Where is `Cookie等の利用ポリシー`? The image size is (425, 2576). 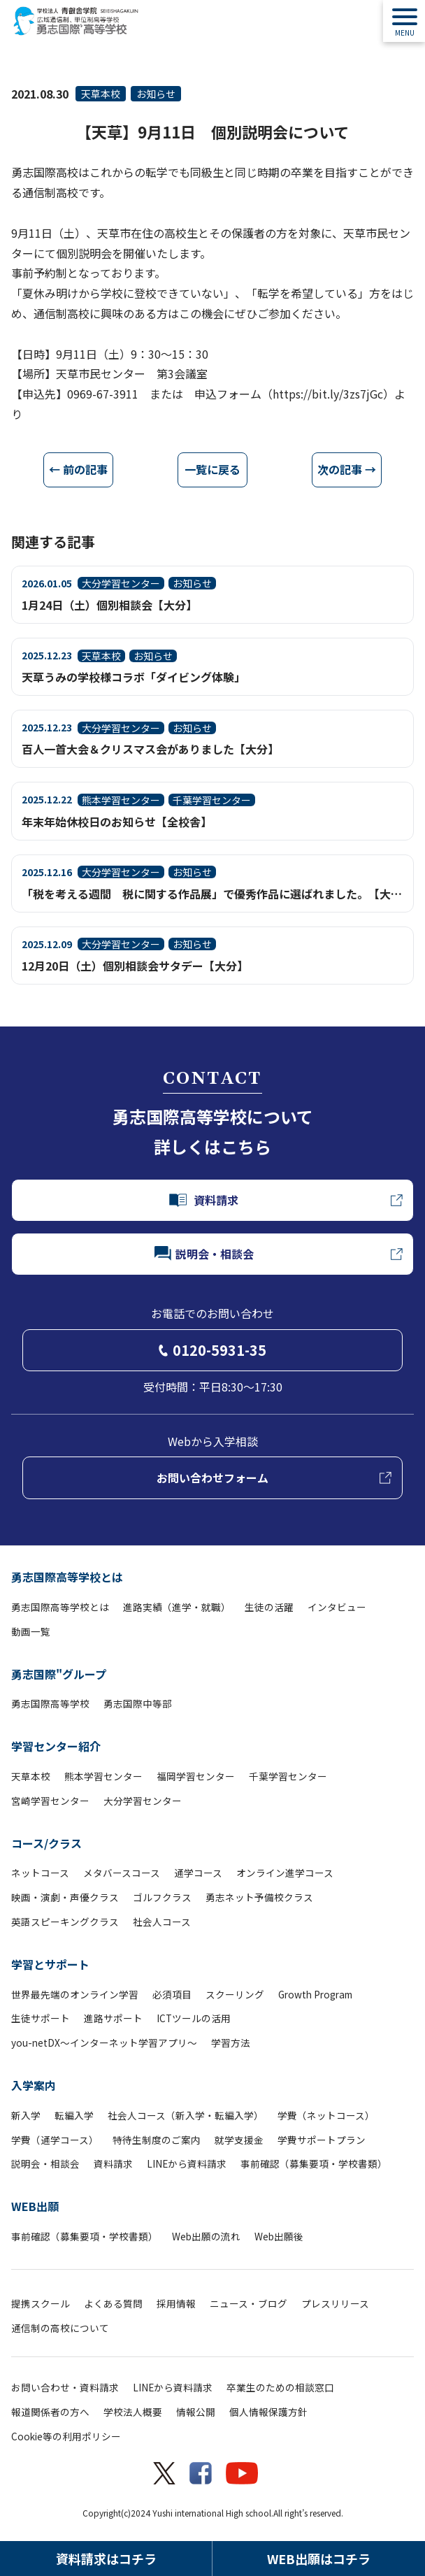 Cookie等の利用ポリシー is located at coordinates (66, 2436).